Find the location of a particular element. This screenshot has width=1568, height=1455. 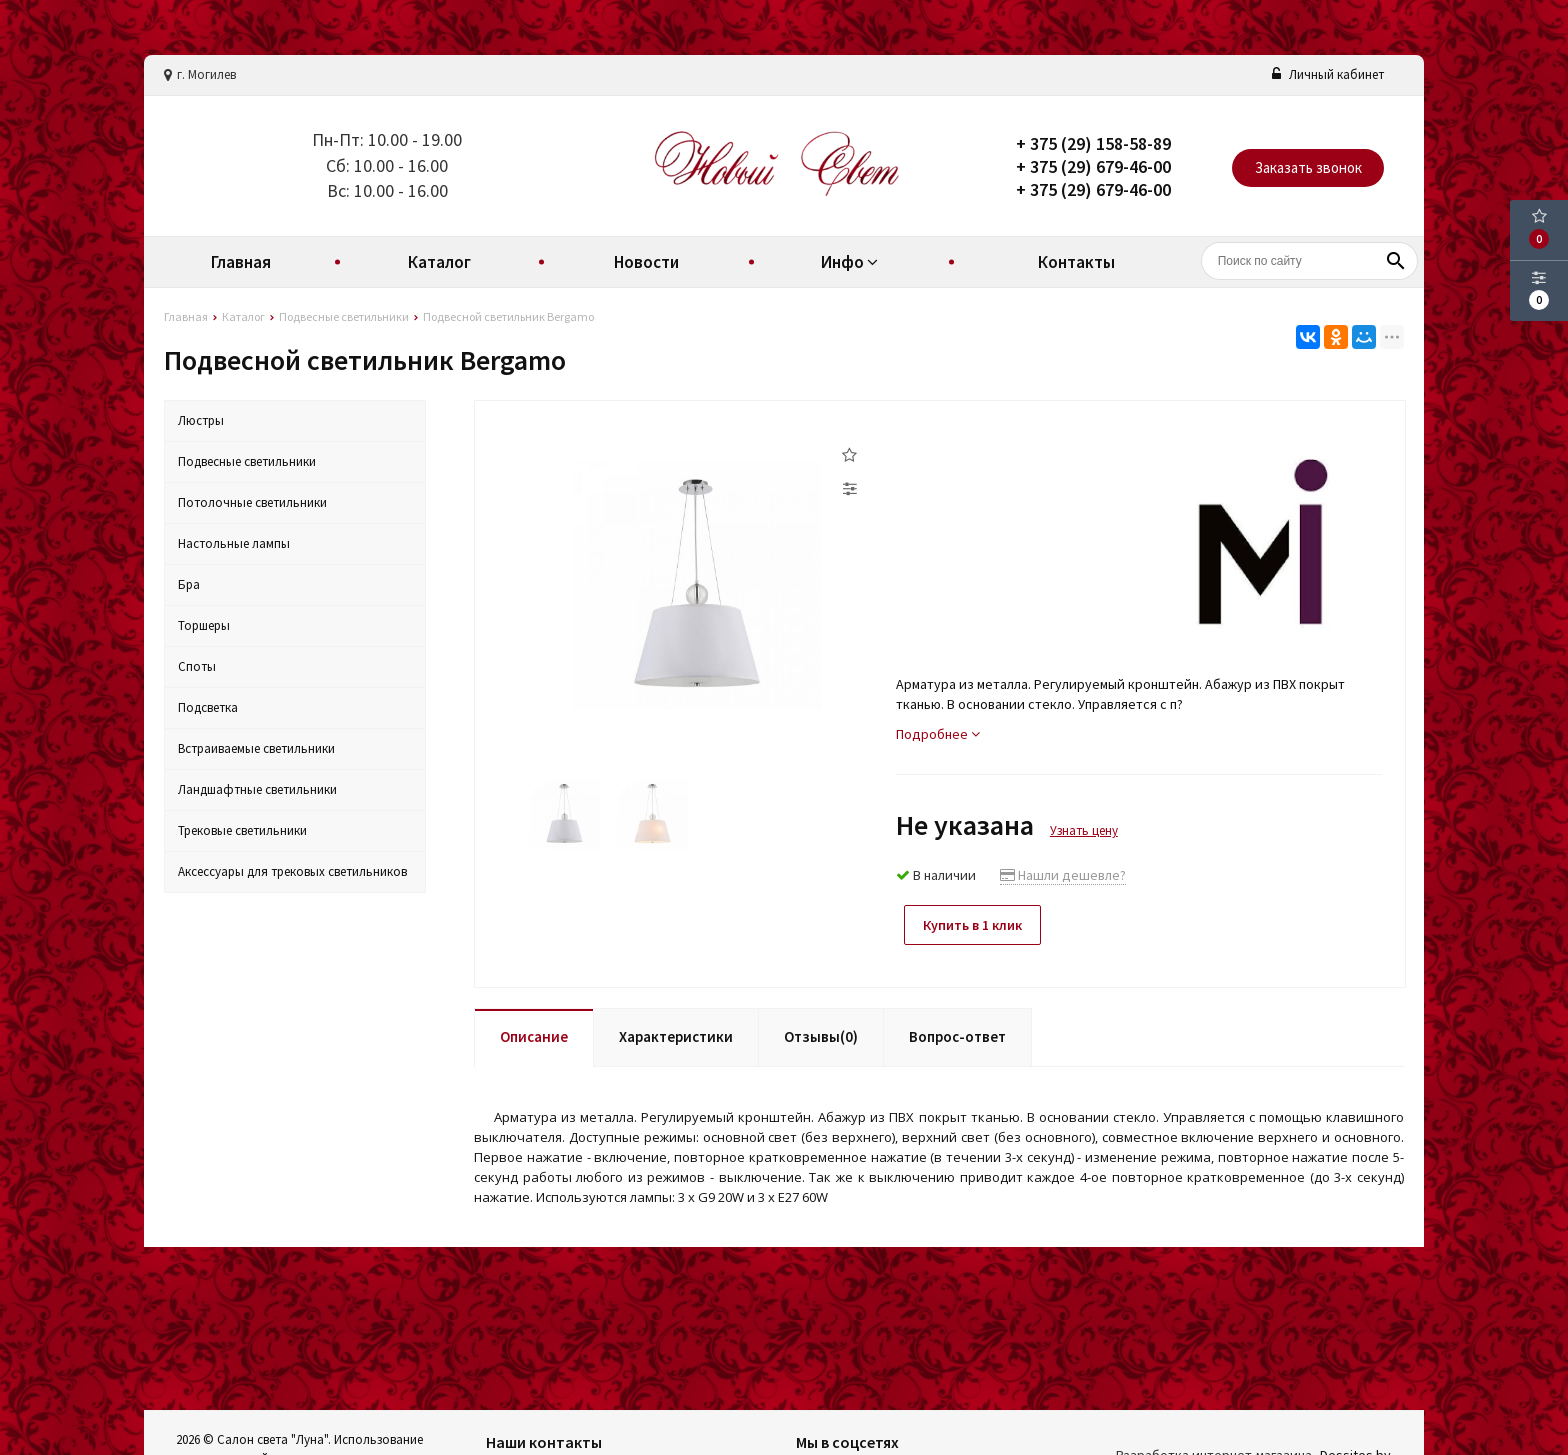

Инфо is located at coordinates (852, 262).